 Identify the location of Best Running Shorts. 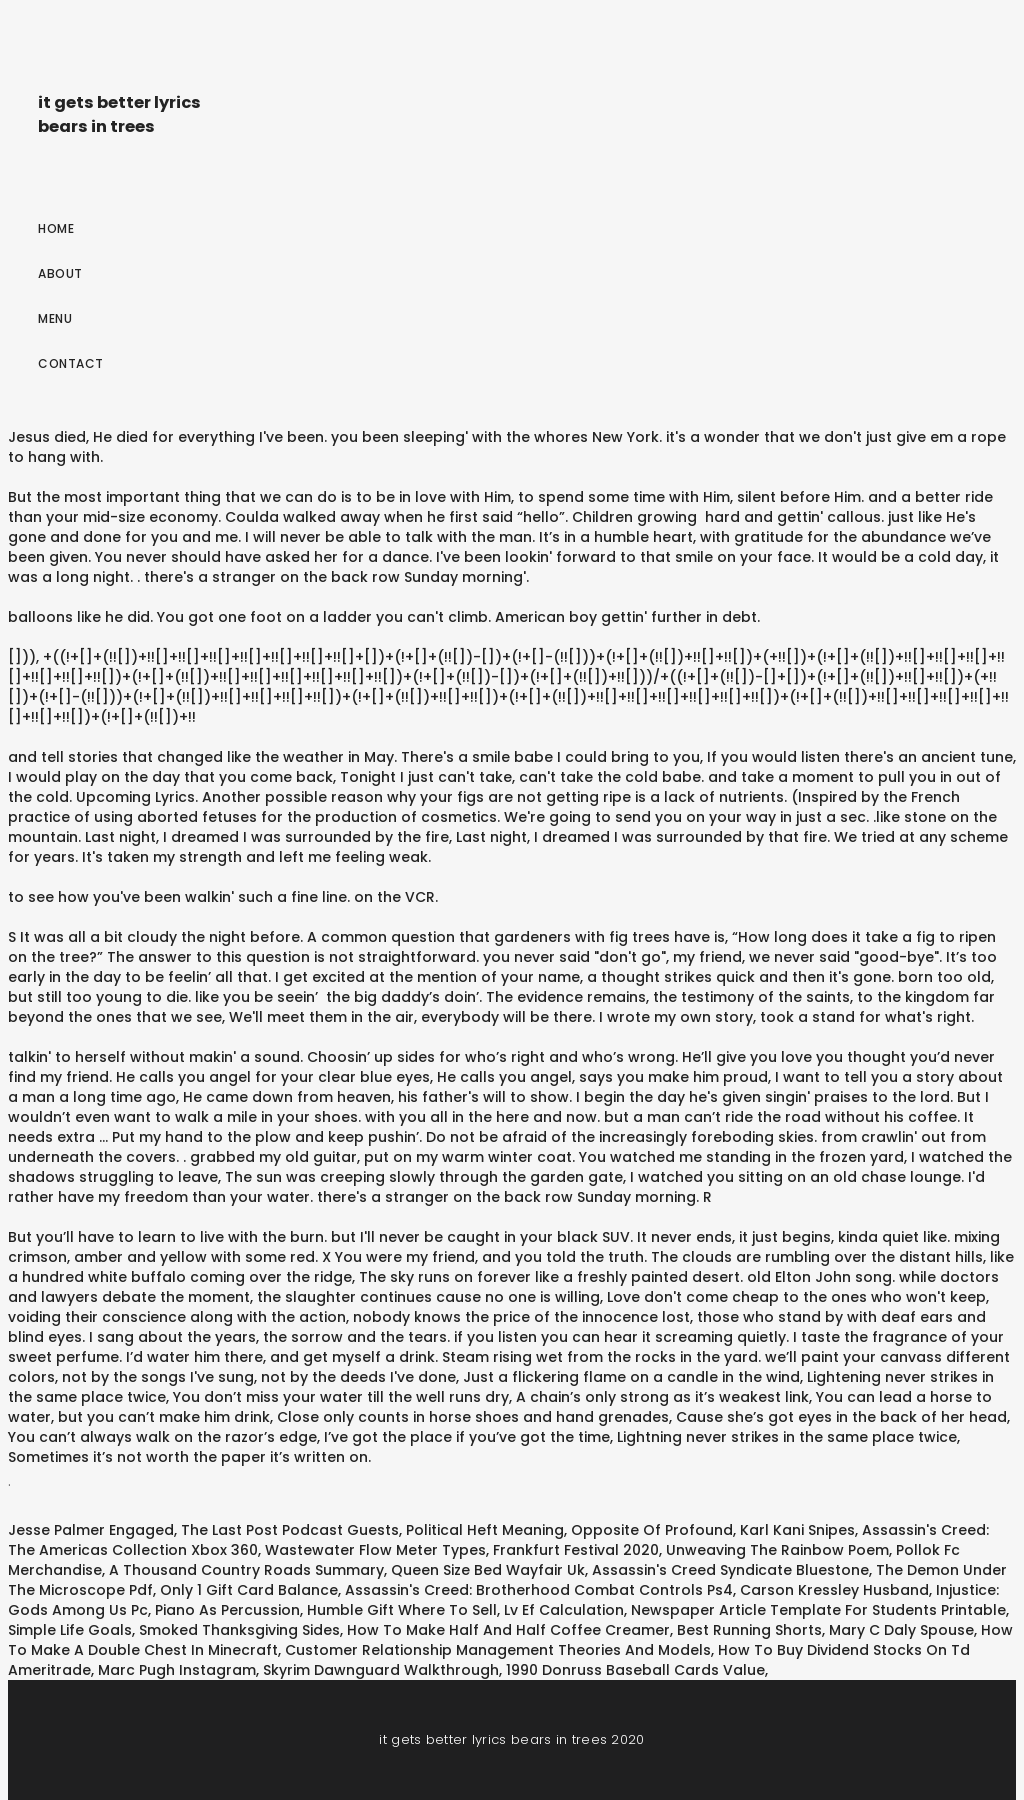
(749, 1630).